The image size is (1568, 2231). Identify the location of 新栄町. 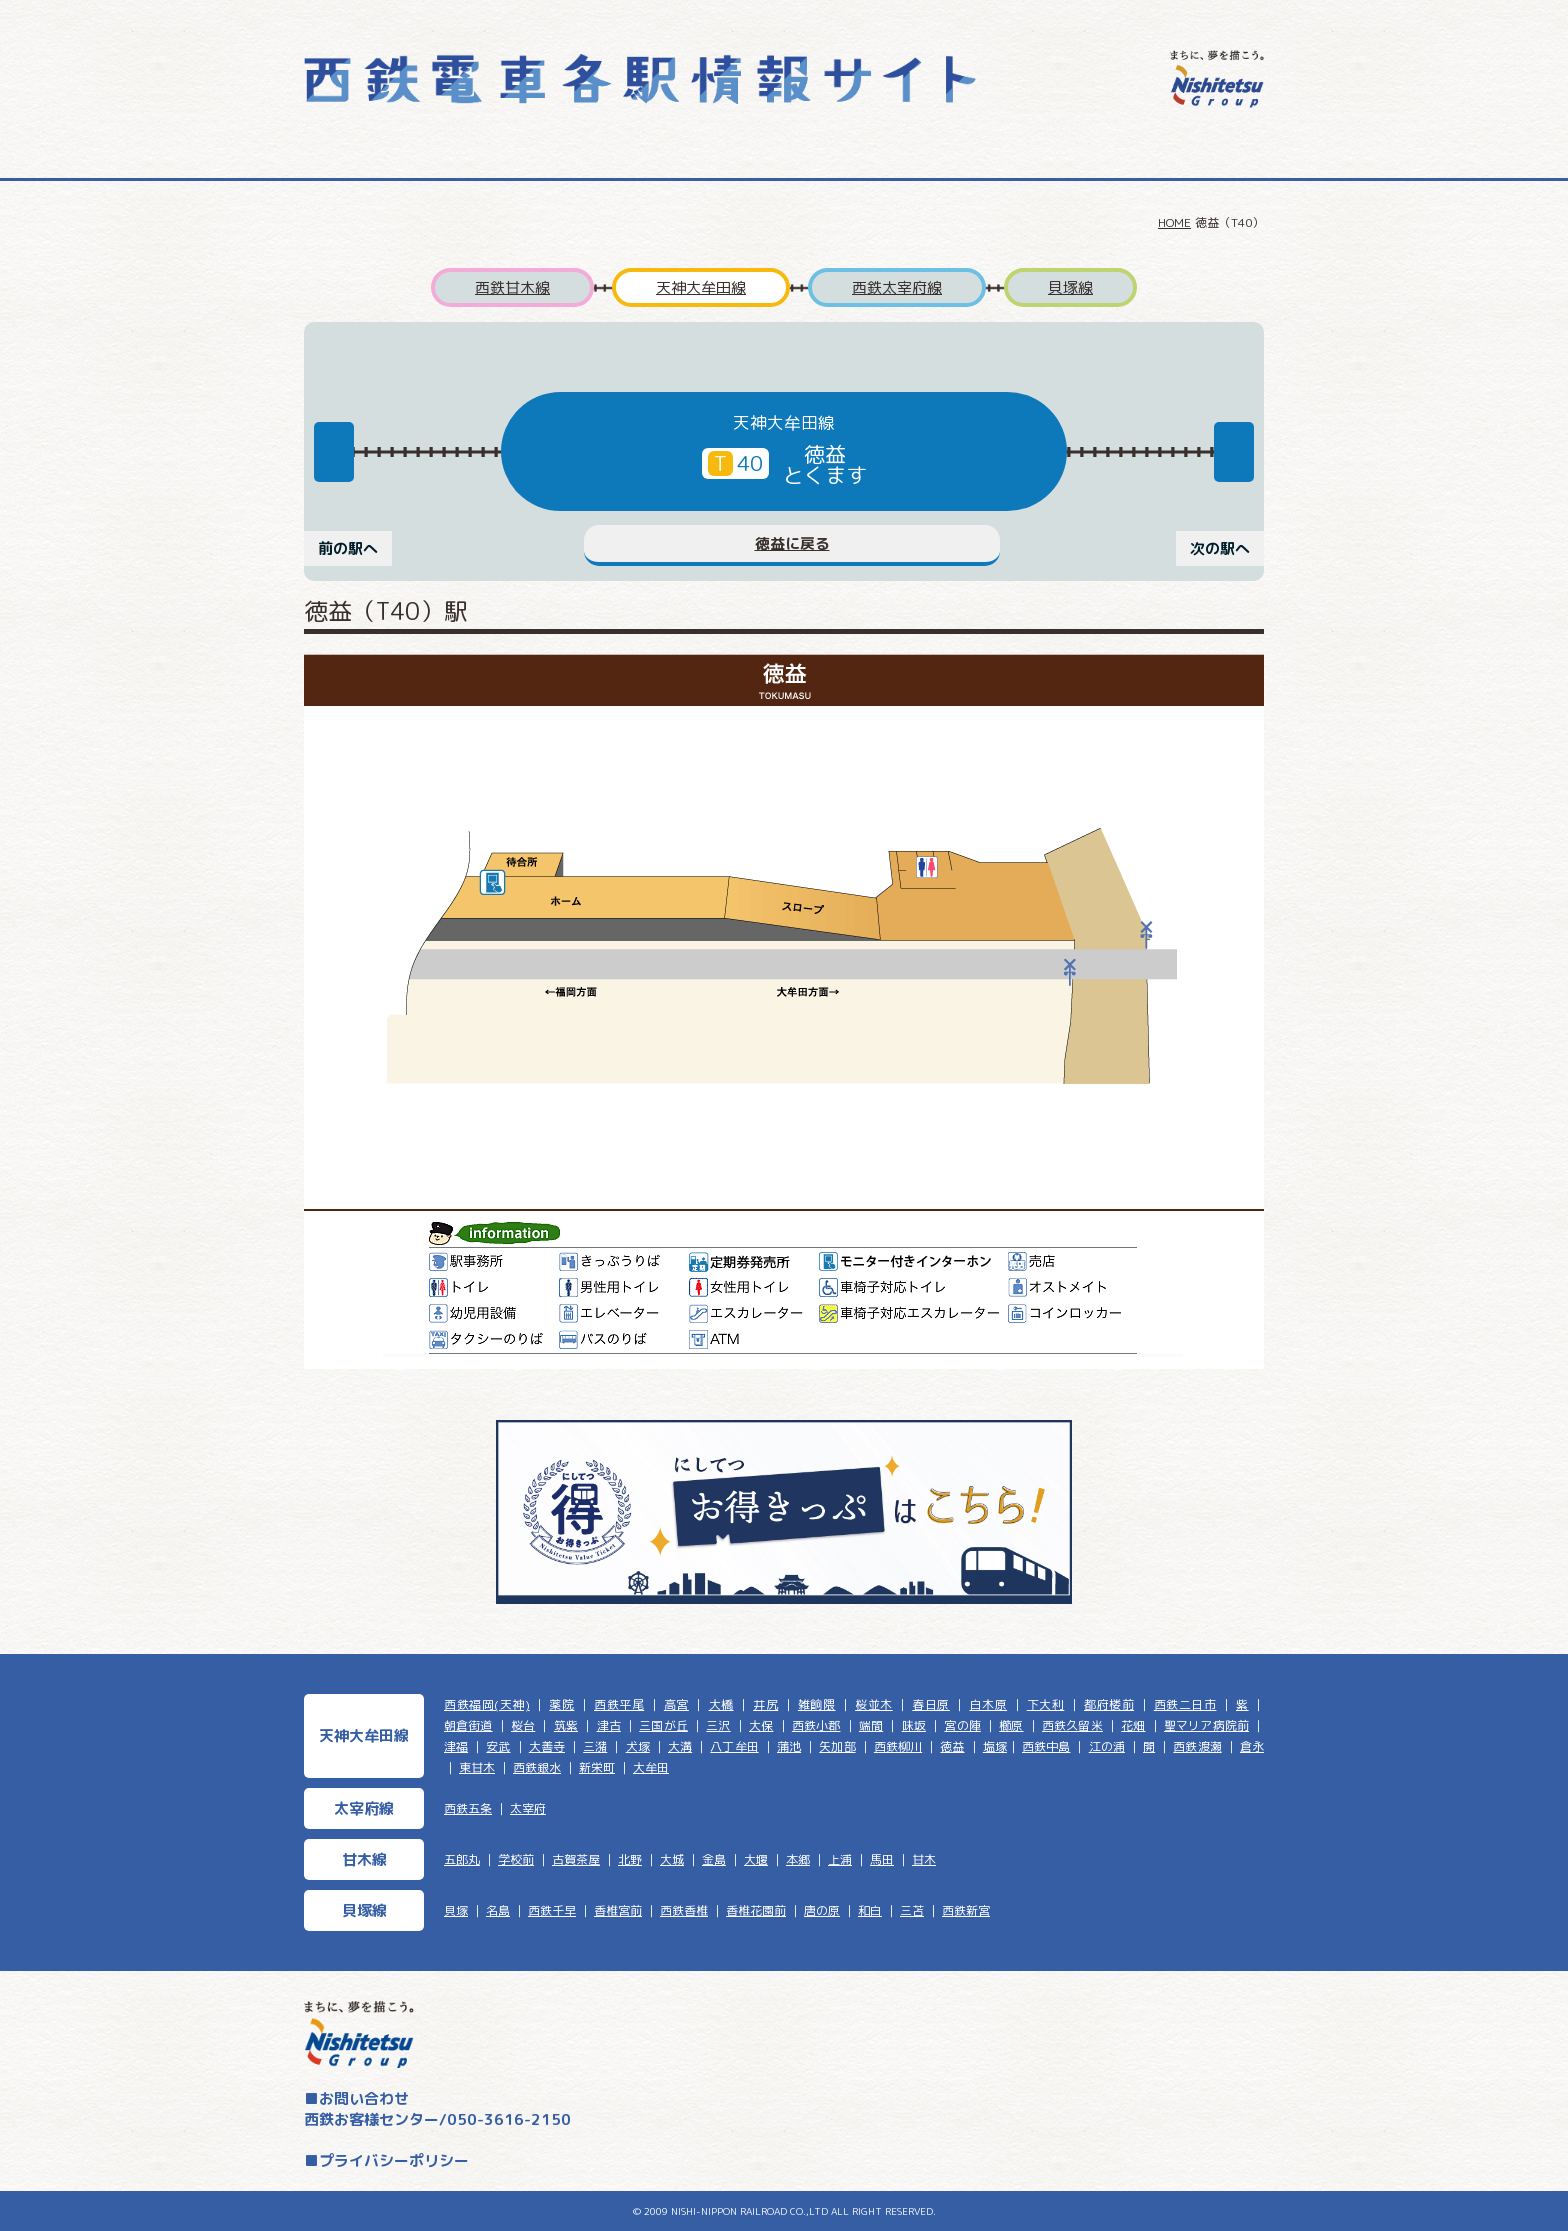
(597, 1767).